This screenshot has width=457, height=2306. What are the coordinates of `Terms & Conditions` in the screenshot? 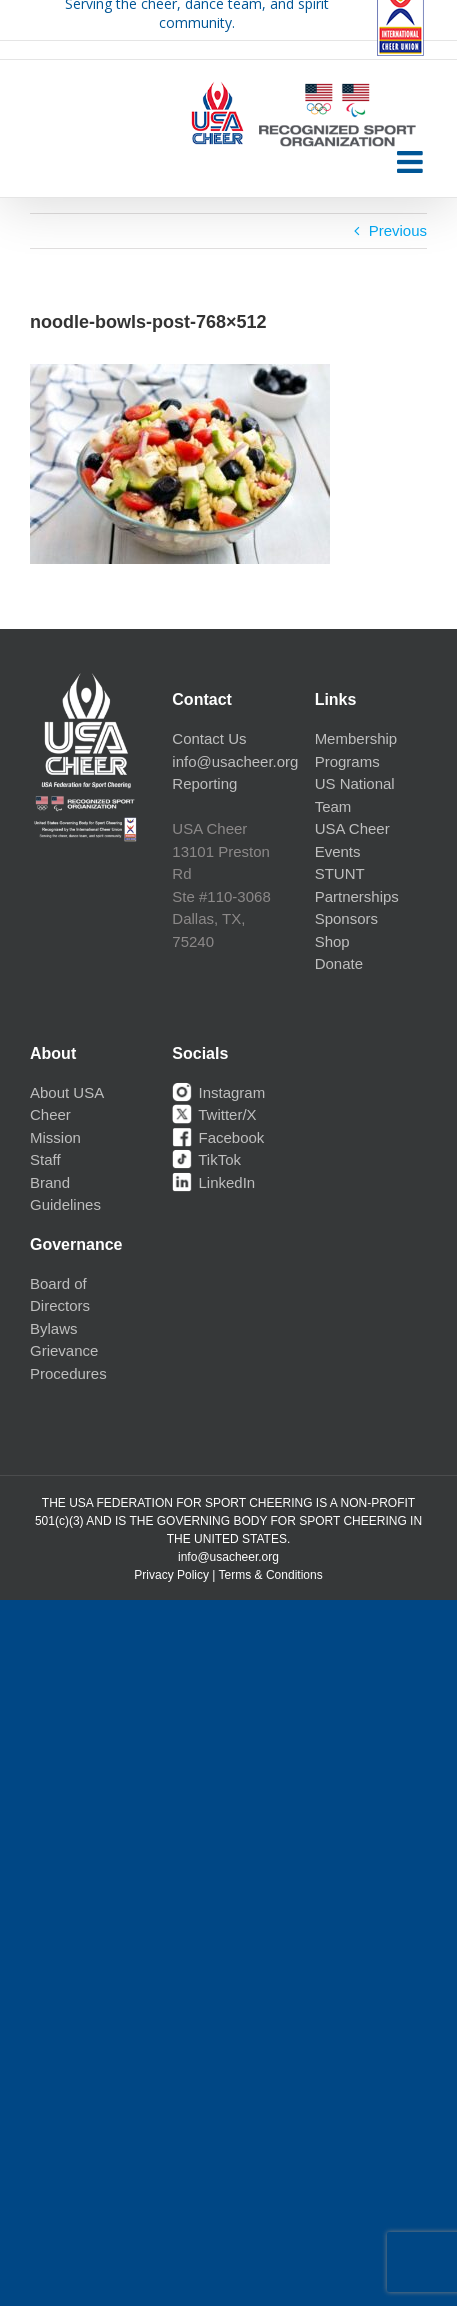 It's located at (271, 1575).